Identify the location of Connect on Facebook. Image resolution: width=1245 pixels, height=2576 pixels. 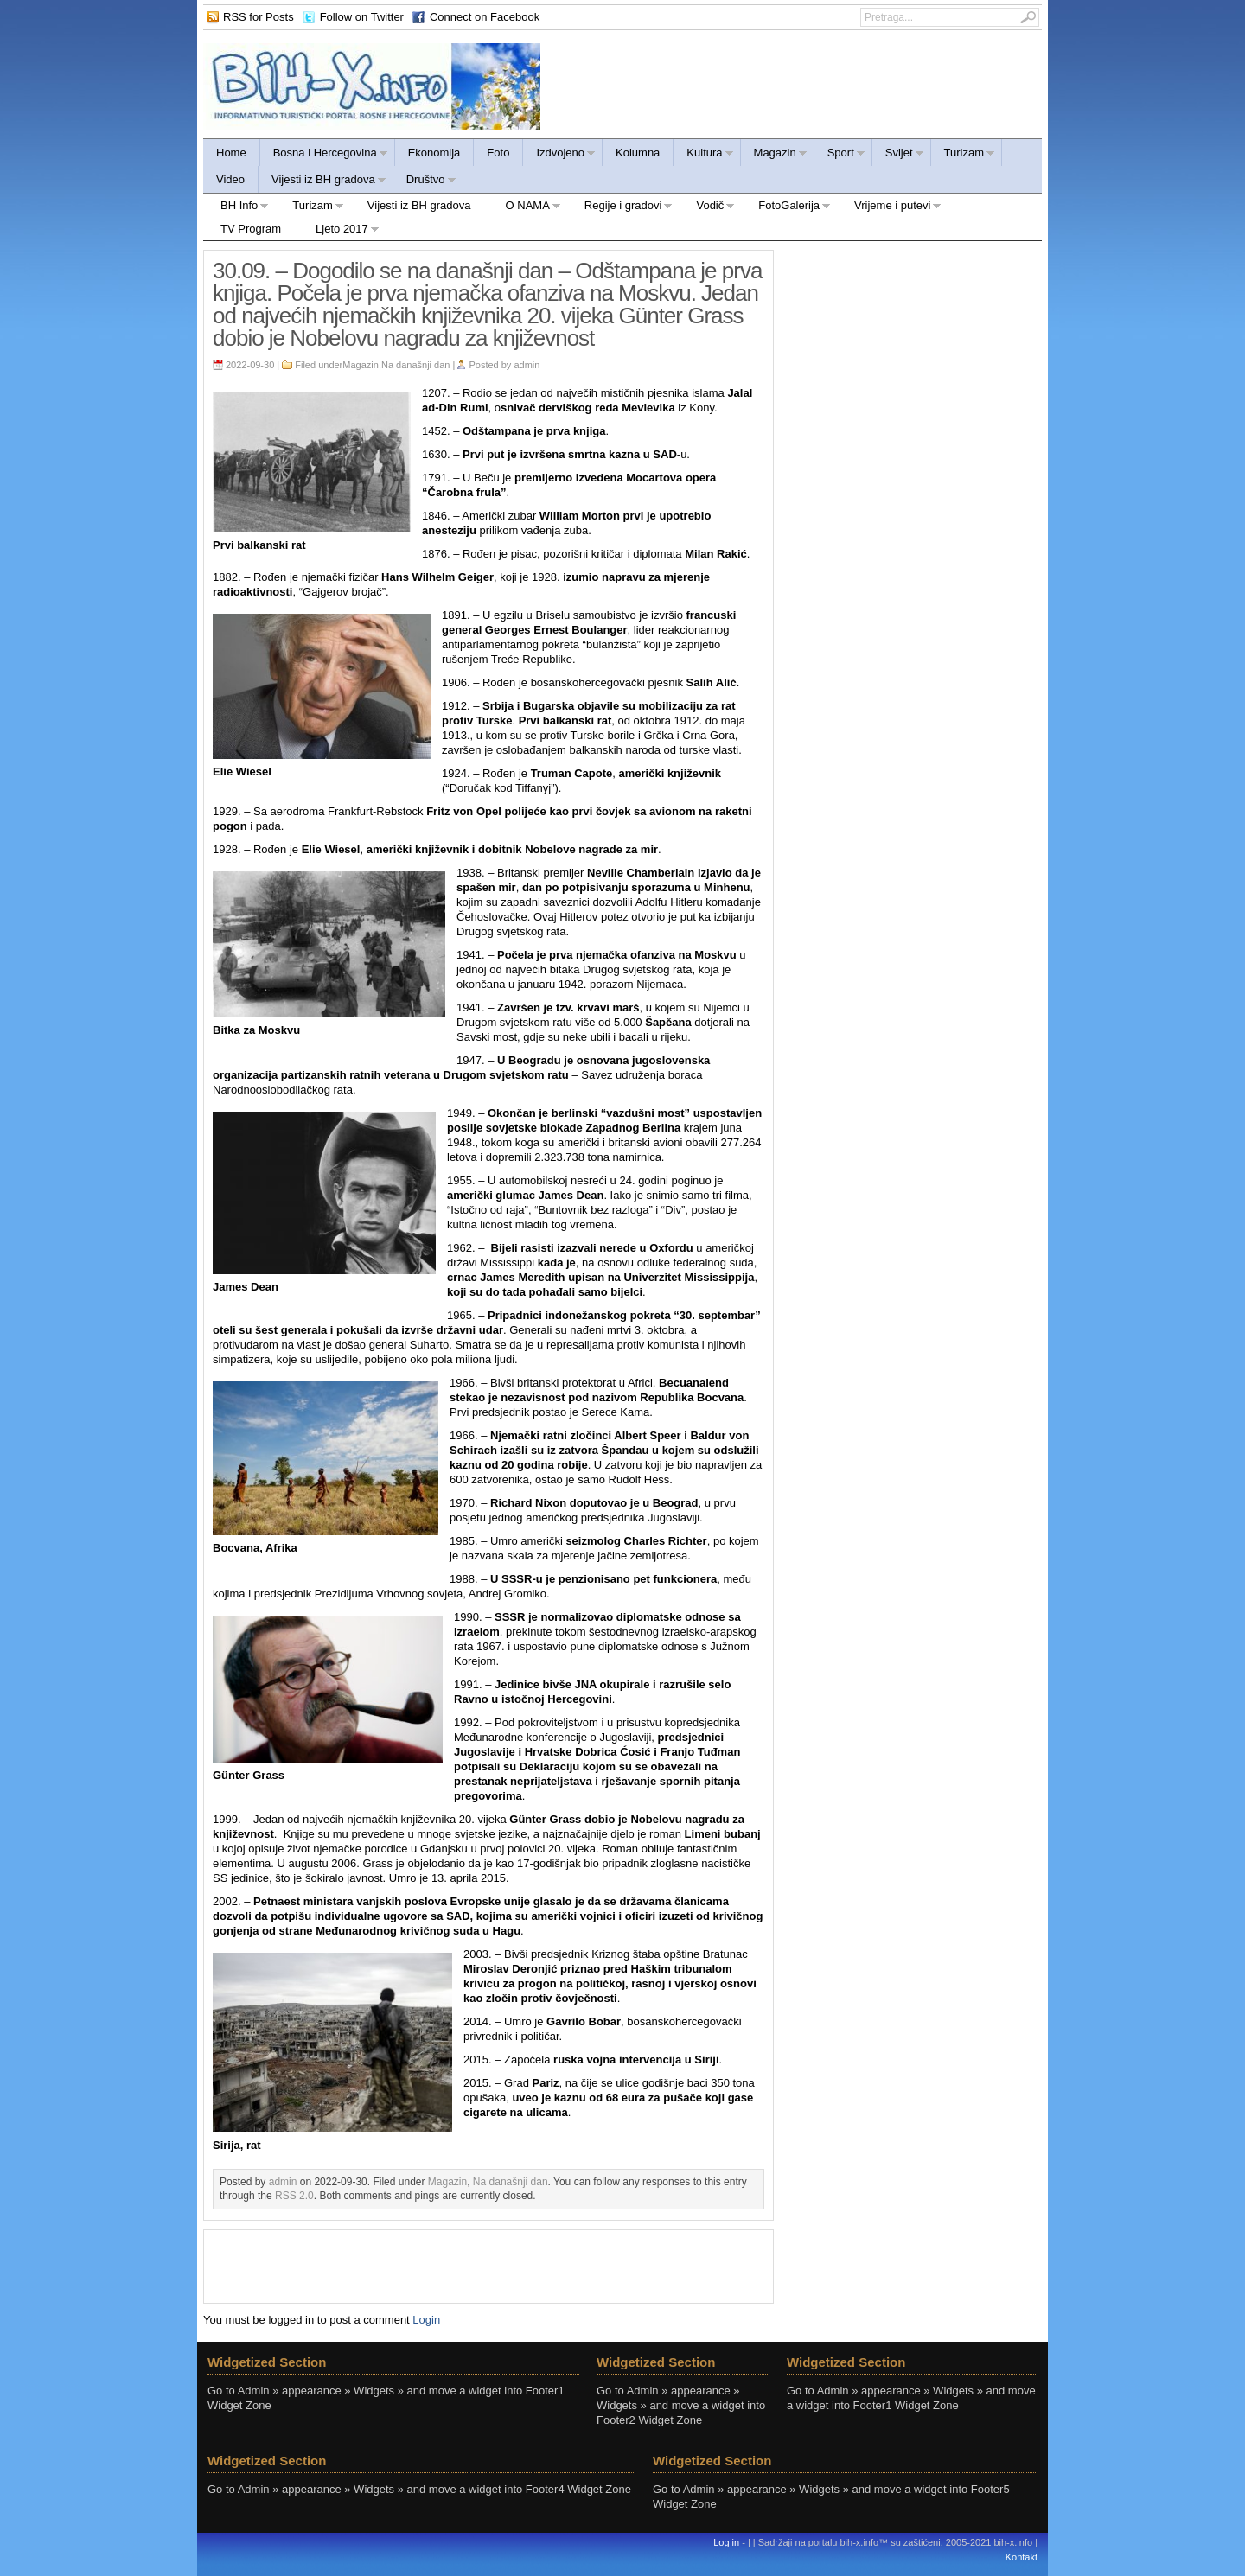
(485, 16).